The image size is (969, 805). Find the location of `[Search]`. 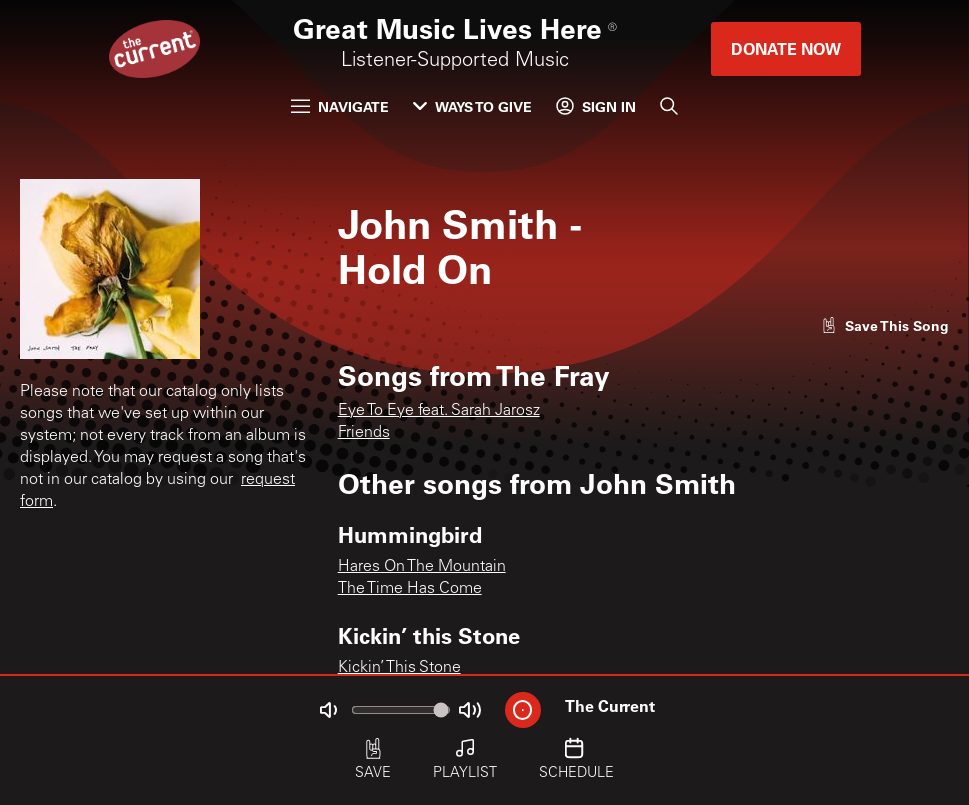

[Search] is located at coordinates (669, 106).